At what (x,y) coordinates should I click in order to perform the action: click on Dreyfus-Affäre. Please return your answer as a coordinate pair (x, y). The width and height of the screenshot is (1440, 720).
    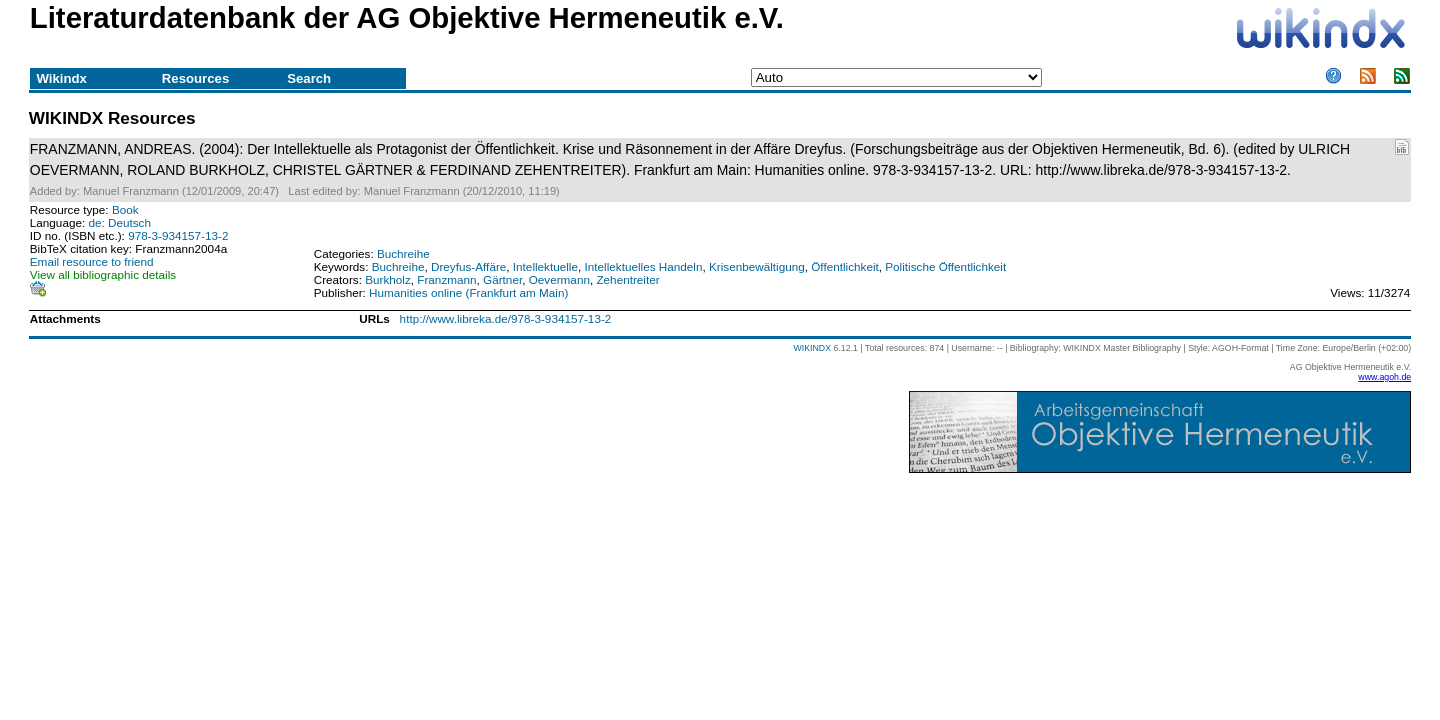
    Looking at the image, I should click on (468, 266).